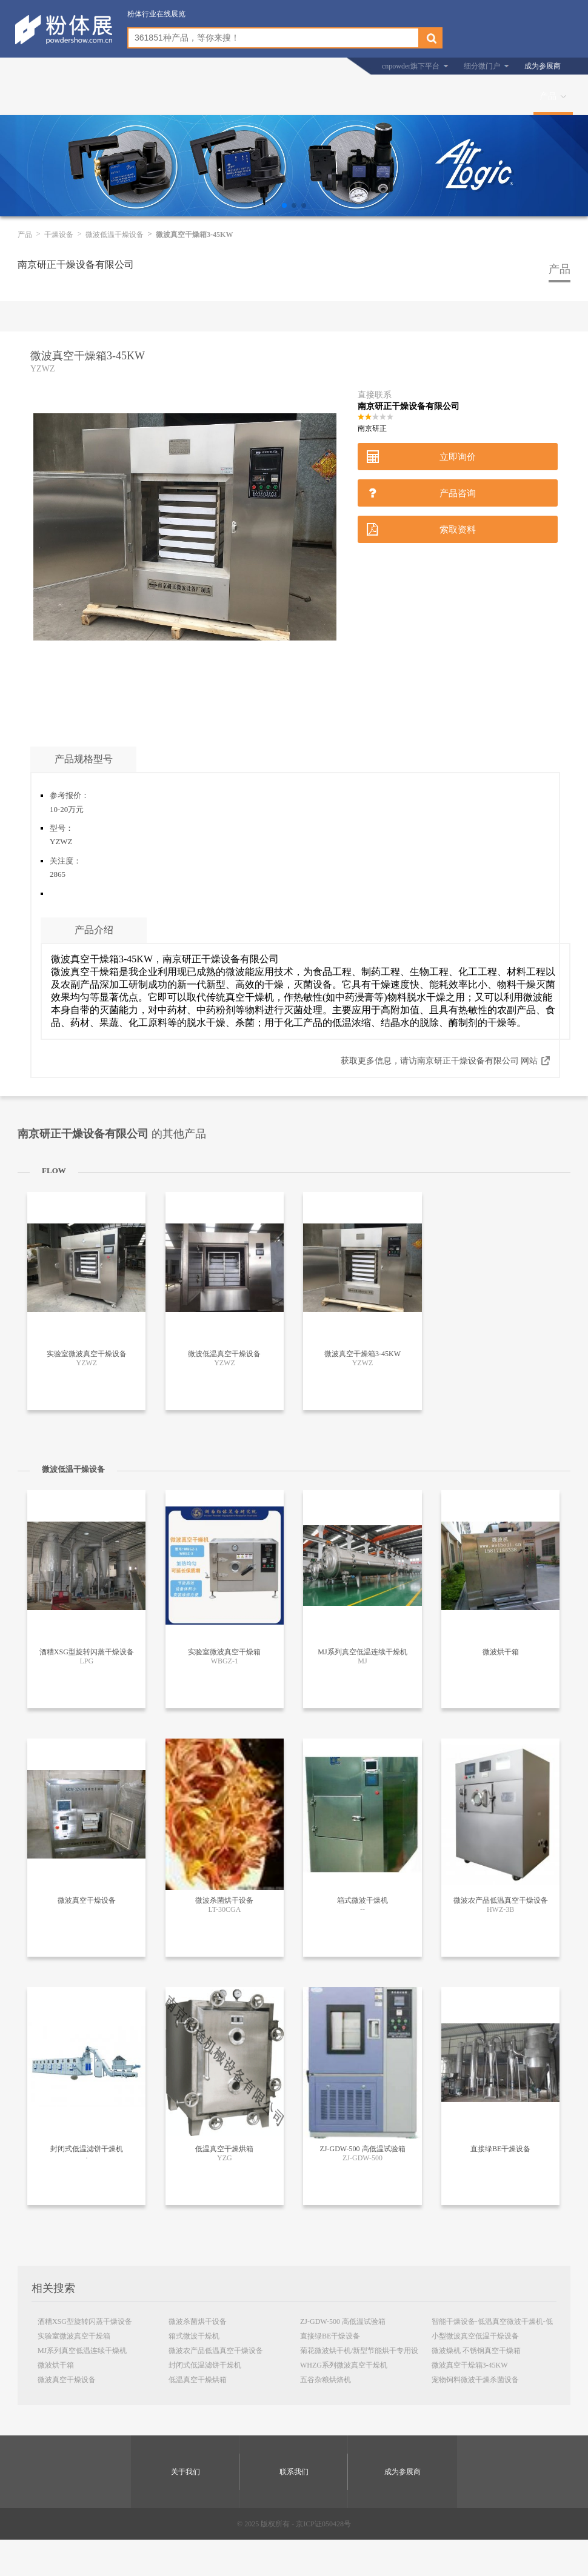  I want to click on 南京研正干燥设备有限公司, so click(76, 264).